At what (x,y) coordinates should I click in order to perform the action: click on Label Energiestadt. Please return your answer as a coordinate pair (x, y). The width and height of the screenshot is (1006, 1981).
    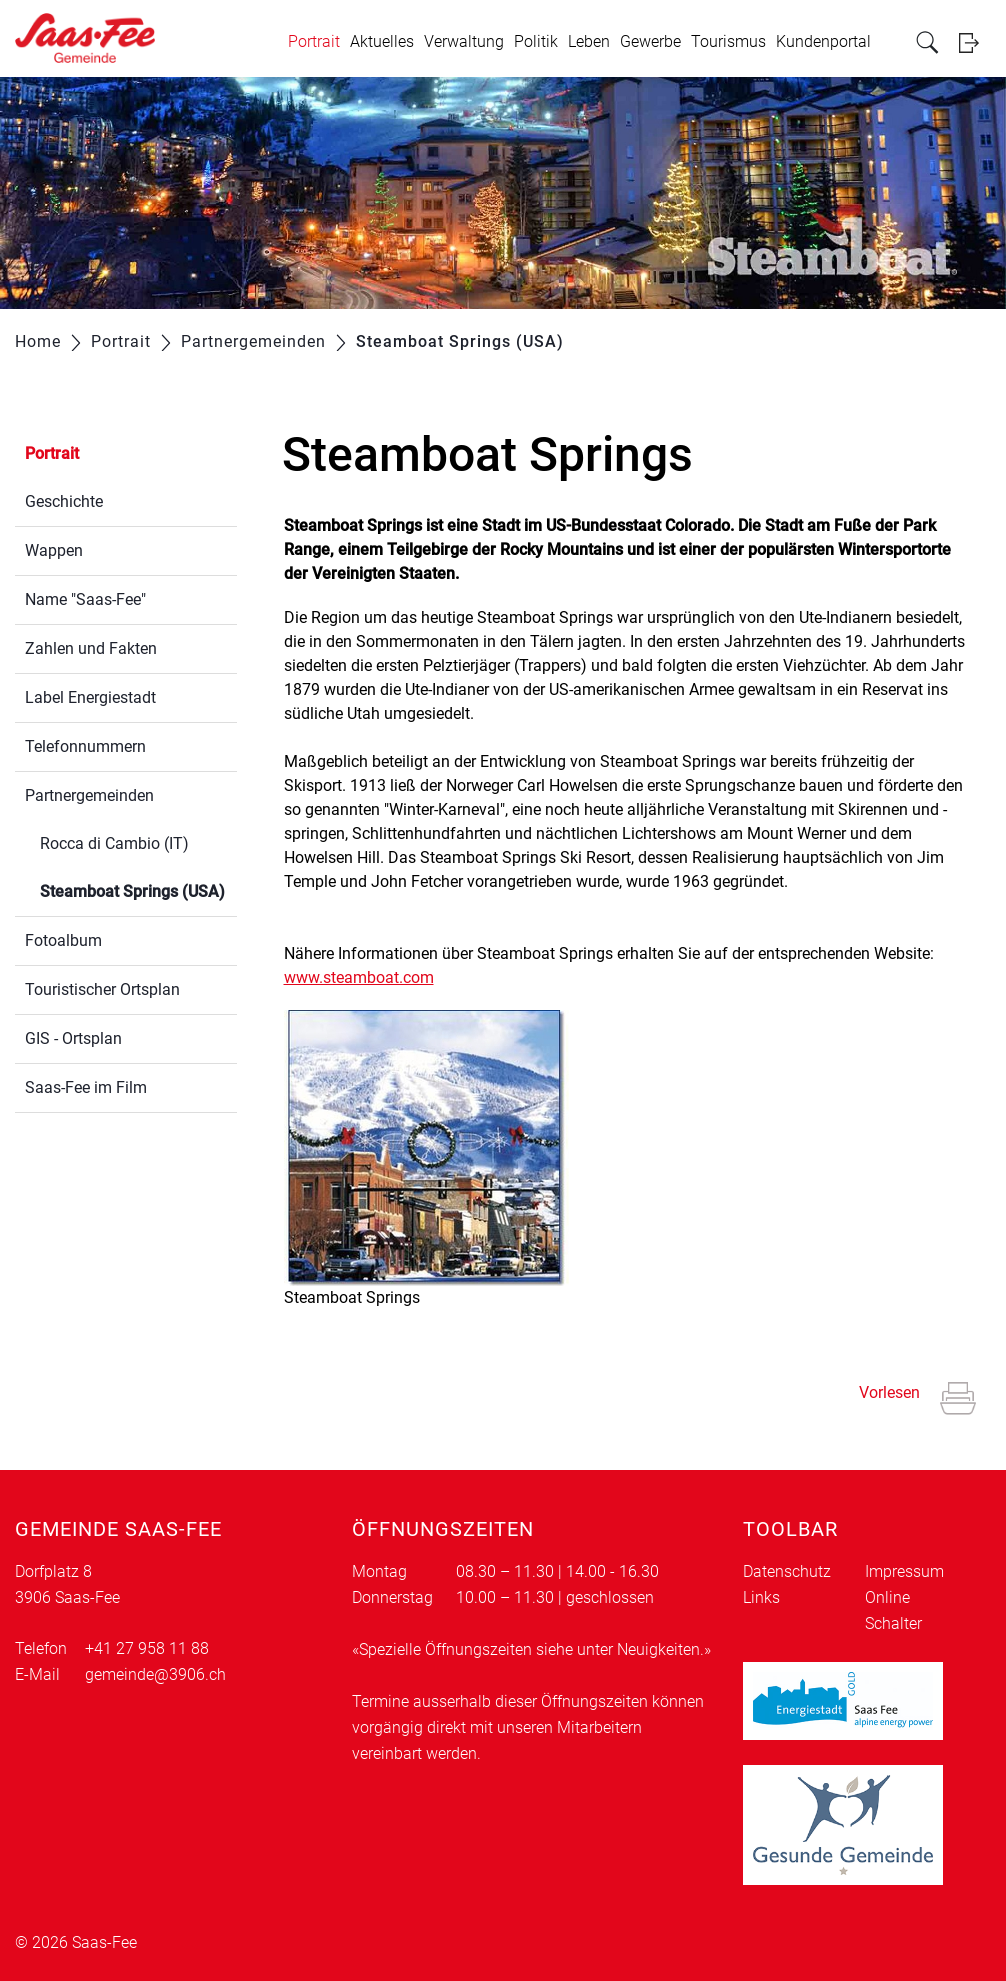
    Looking at the image, I should click on (90, 697).